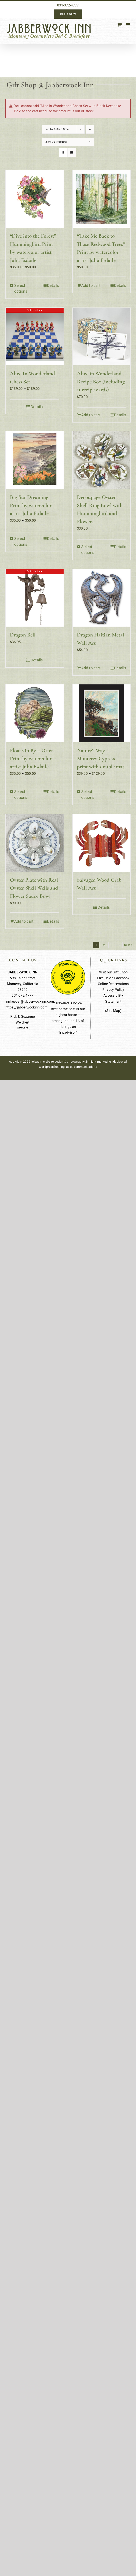 The image size is (136, 2576). What do you see at coordinates (87, 794) in the screenshot?
I see `Select options [Select options for “Nature's Way - Monterey Cypress print with double mat”]` at bounding box center [87, 794].